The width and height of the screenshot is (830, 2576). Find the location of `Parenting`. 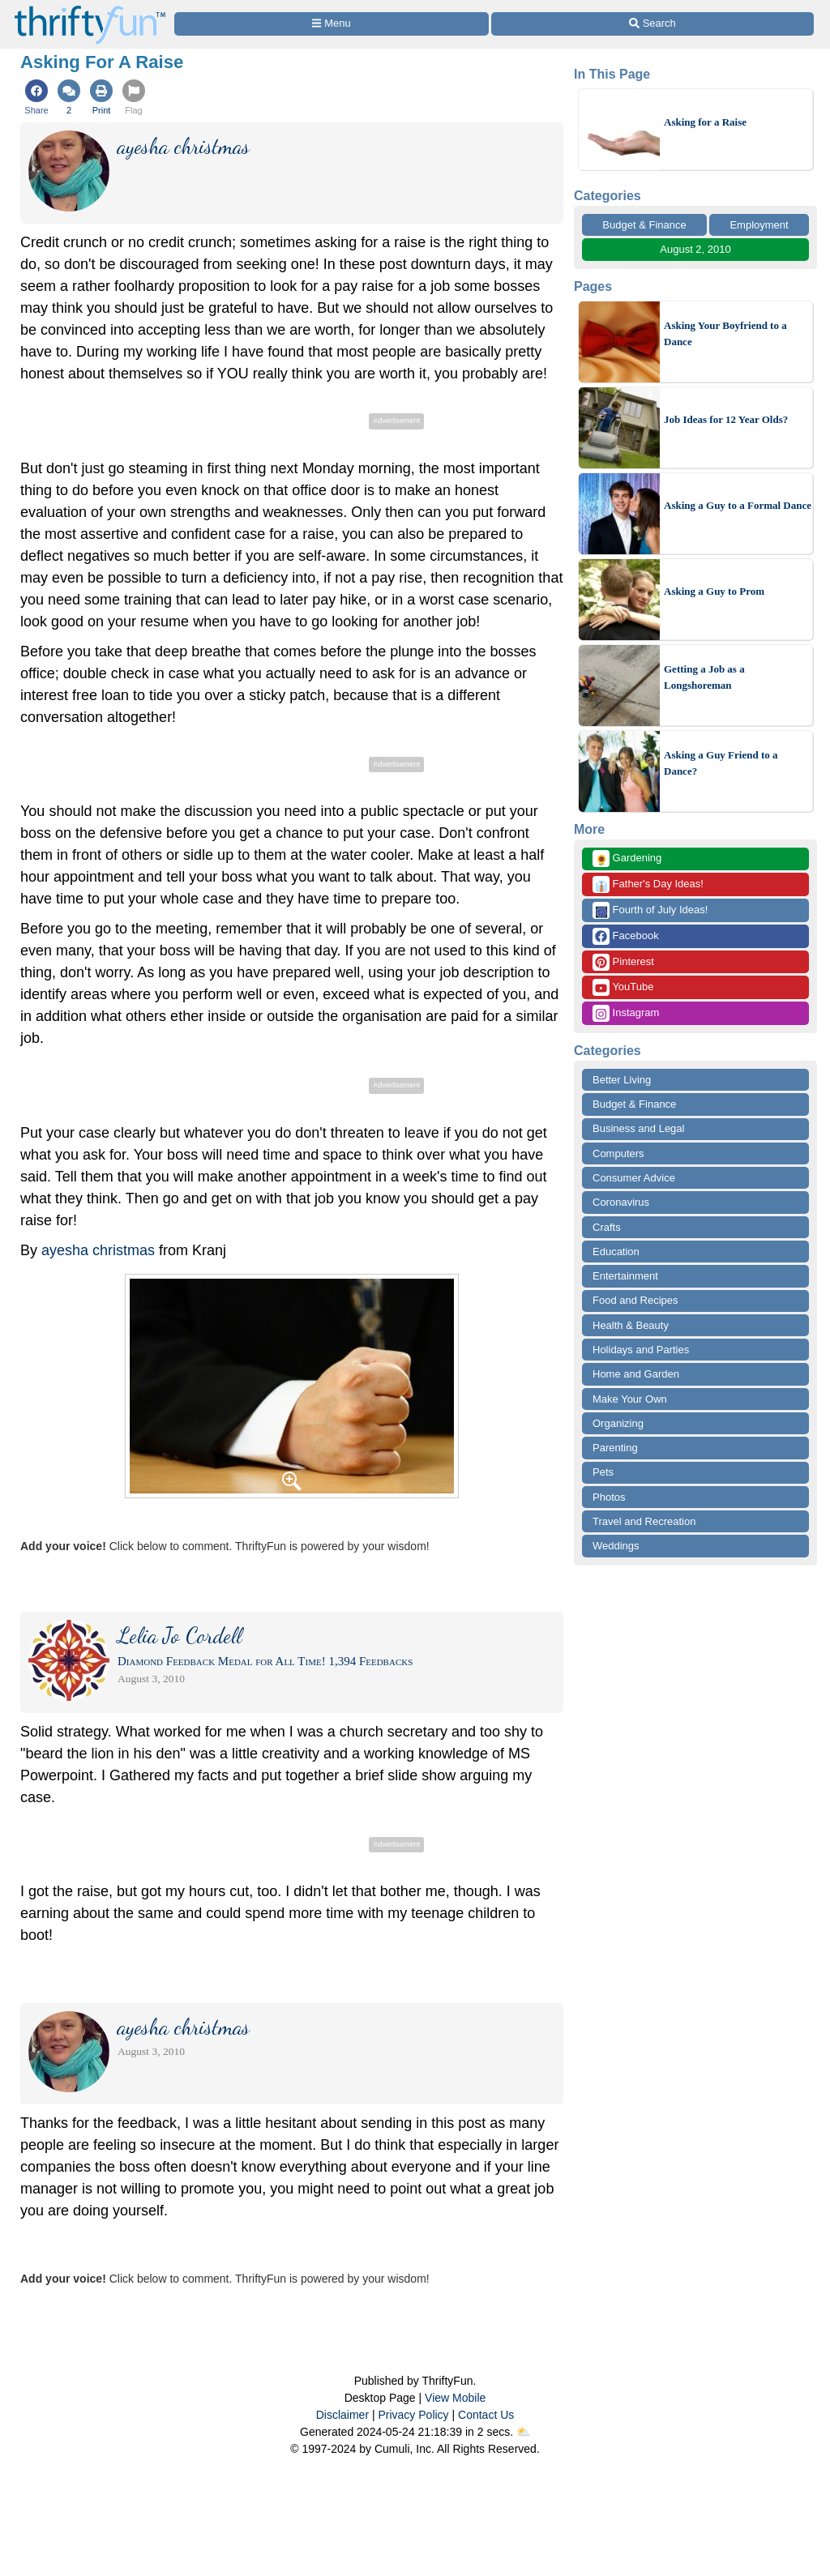

Parenting is located at coordinates (615, 1448).